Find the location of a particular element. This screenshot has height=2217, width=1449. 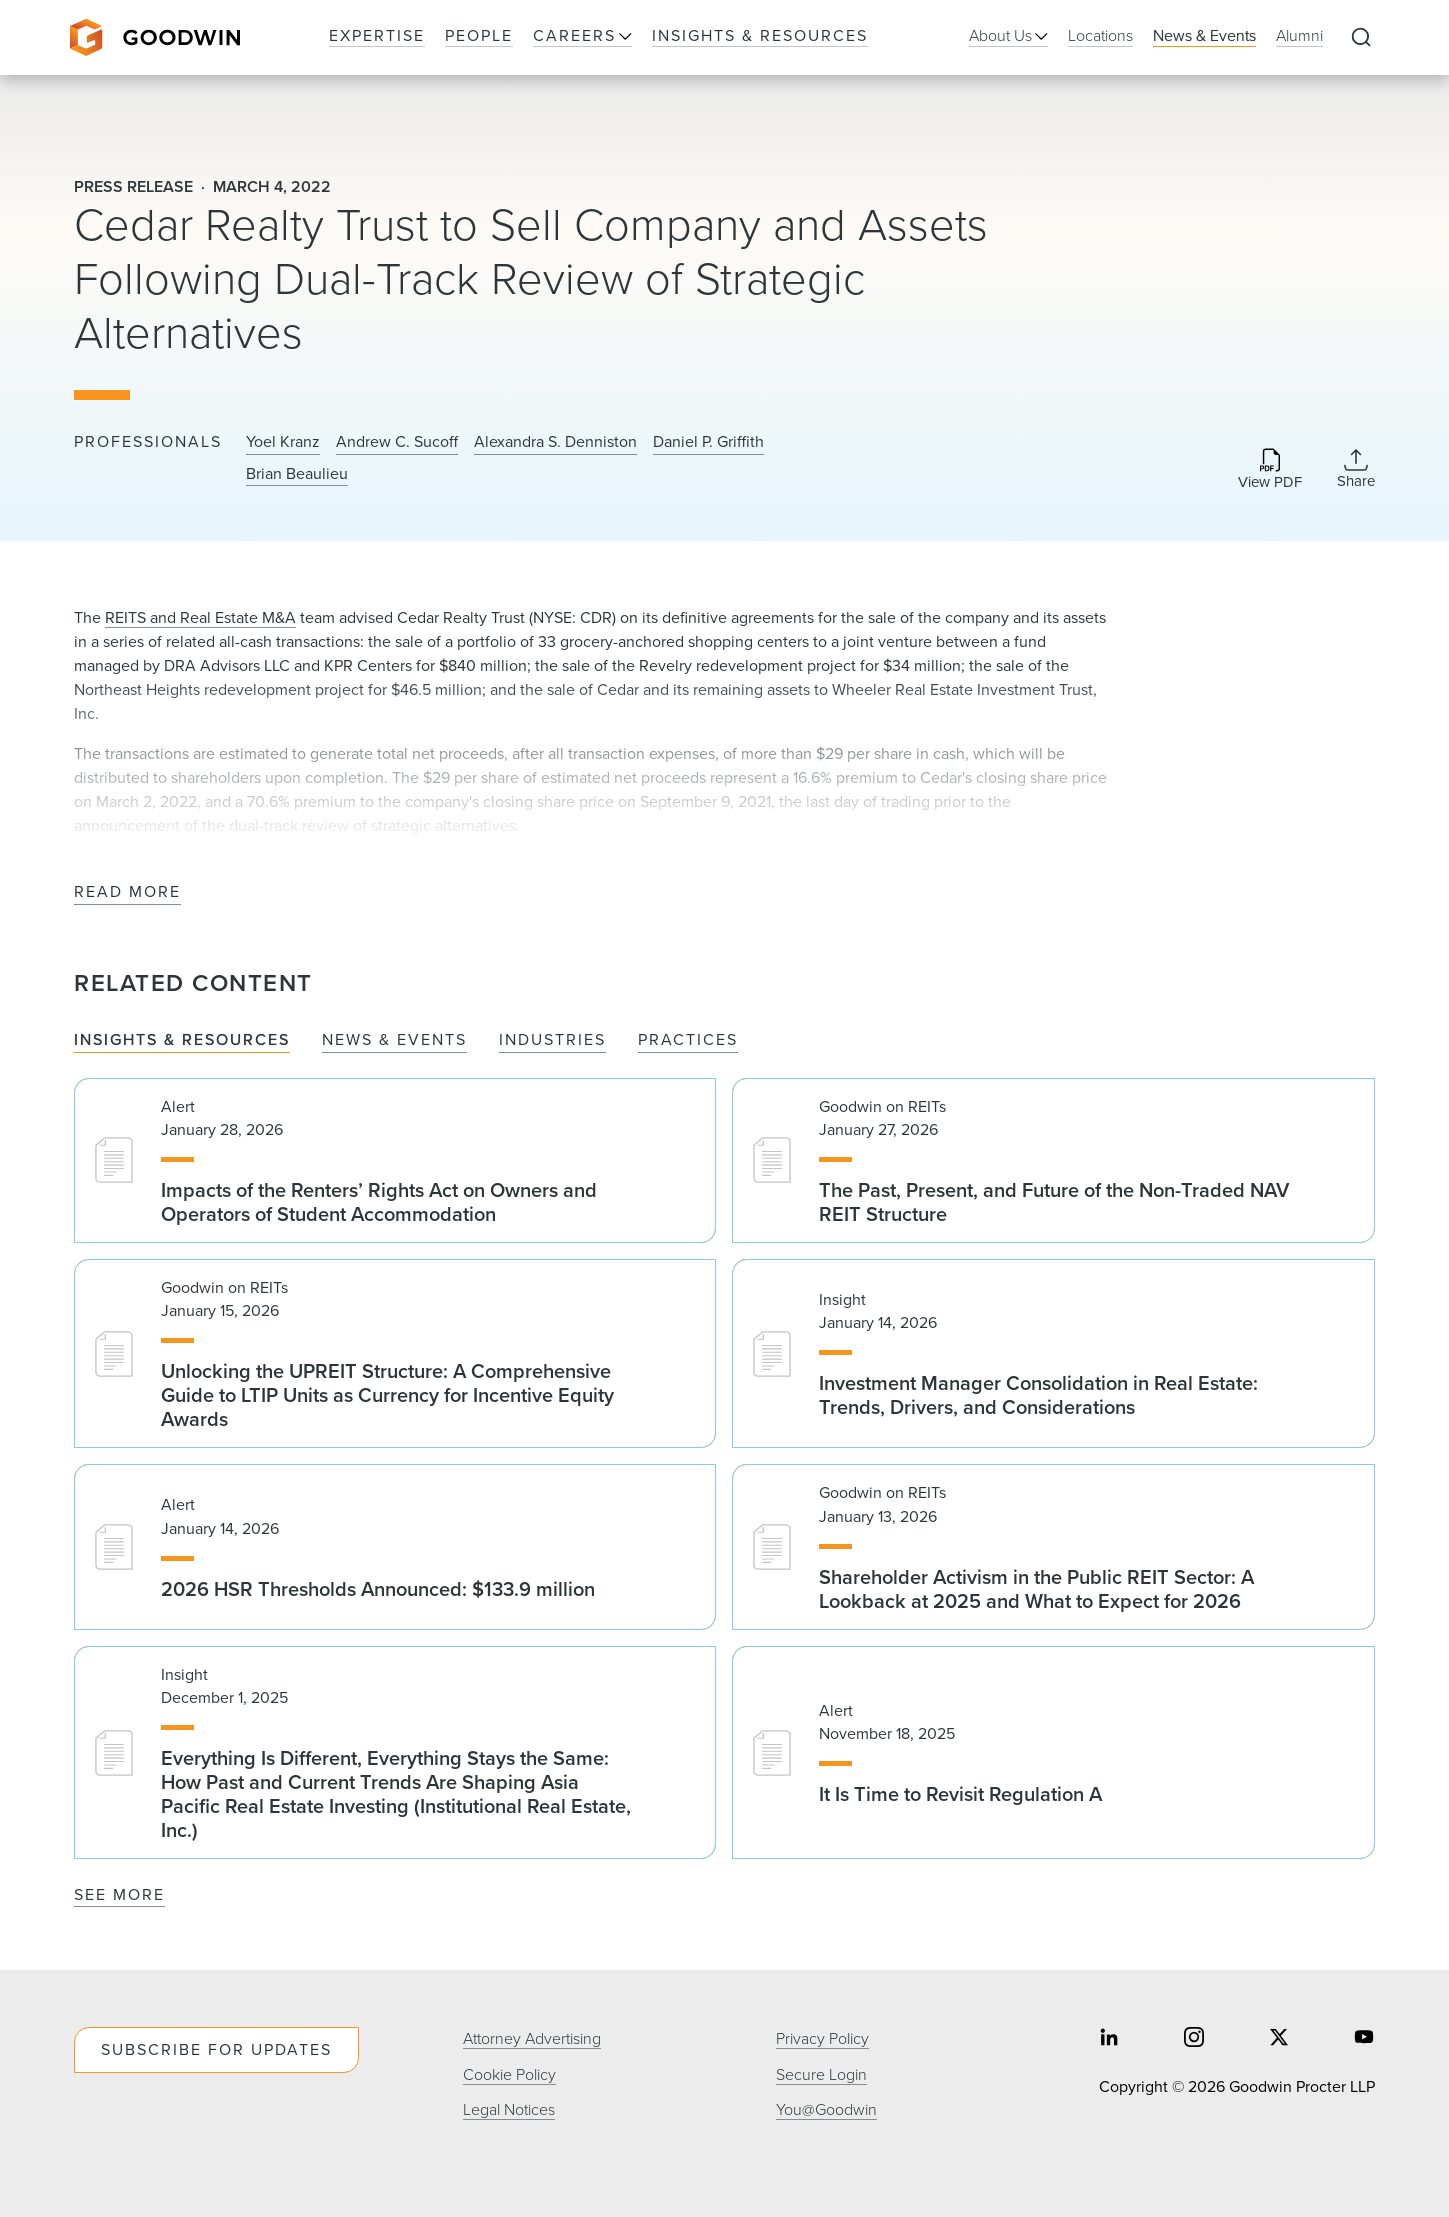

[Collapse Share Links] is located at coordinates (1356, 469).